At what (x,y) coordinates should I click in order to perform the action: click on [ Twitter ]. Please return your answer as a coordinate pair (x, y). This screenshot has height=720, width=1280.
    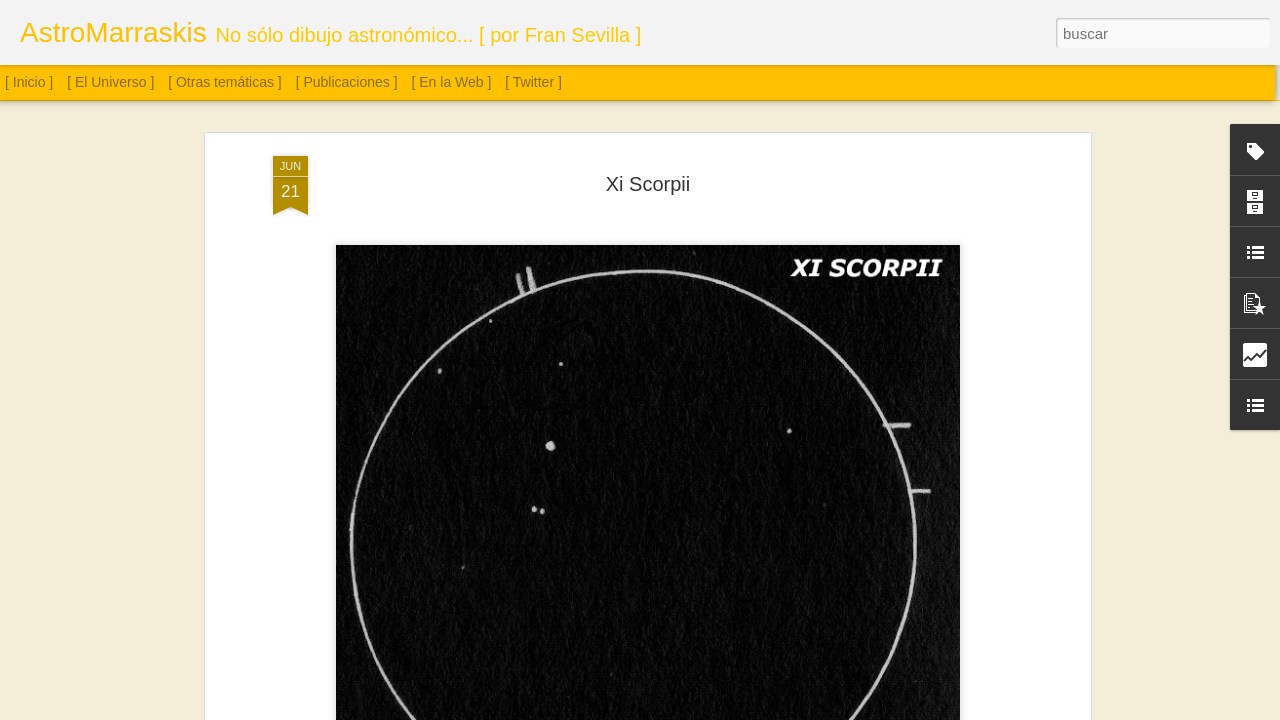
    Looking at the image, I should click on (533, 82).